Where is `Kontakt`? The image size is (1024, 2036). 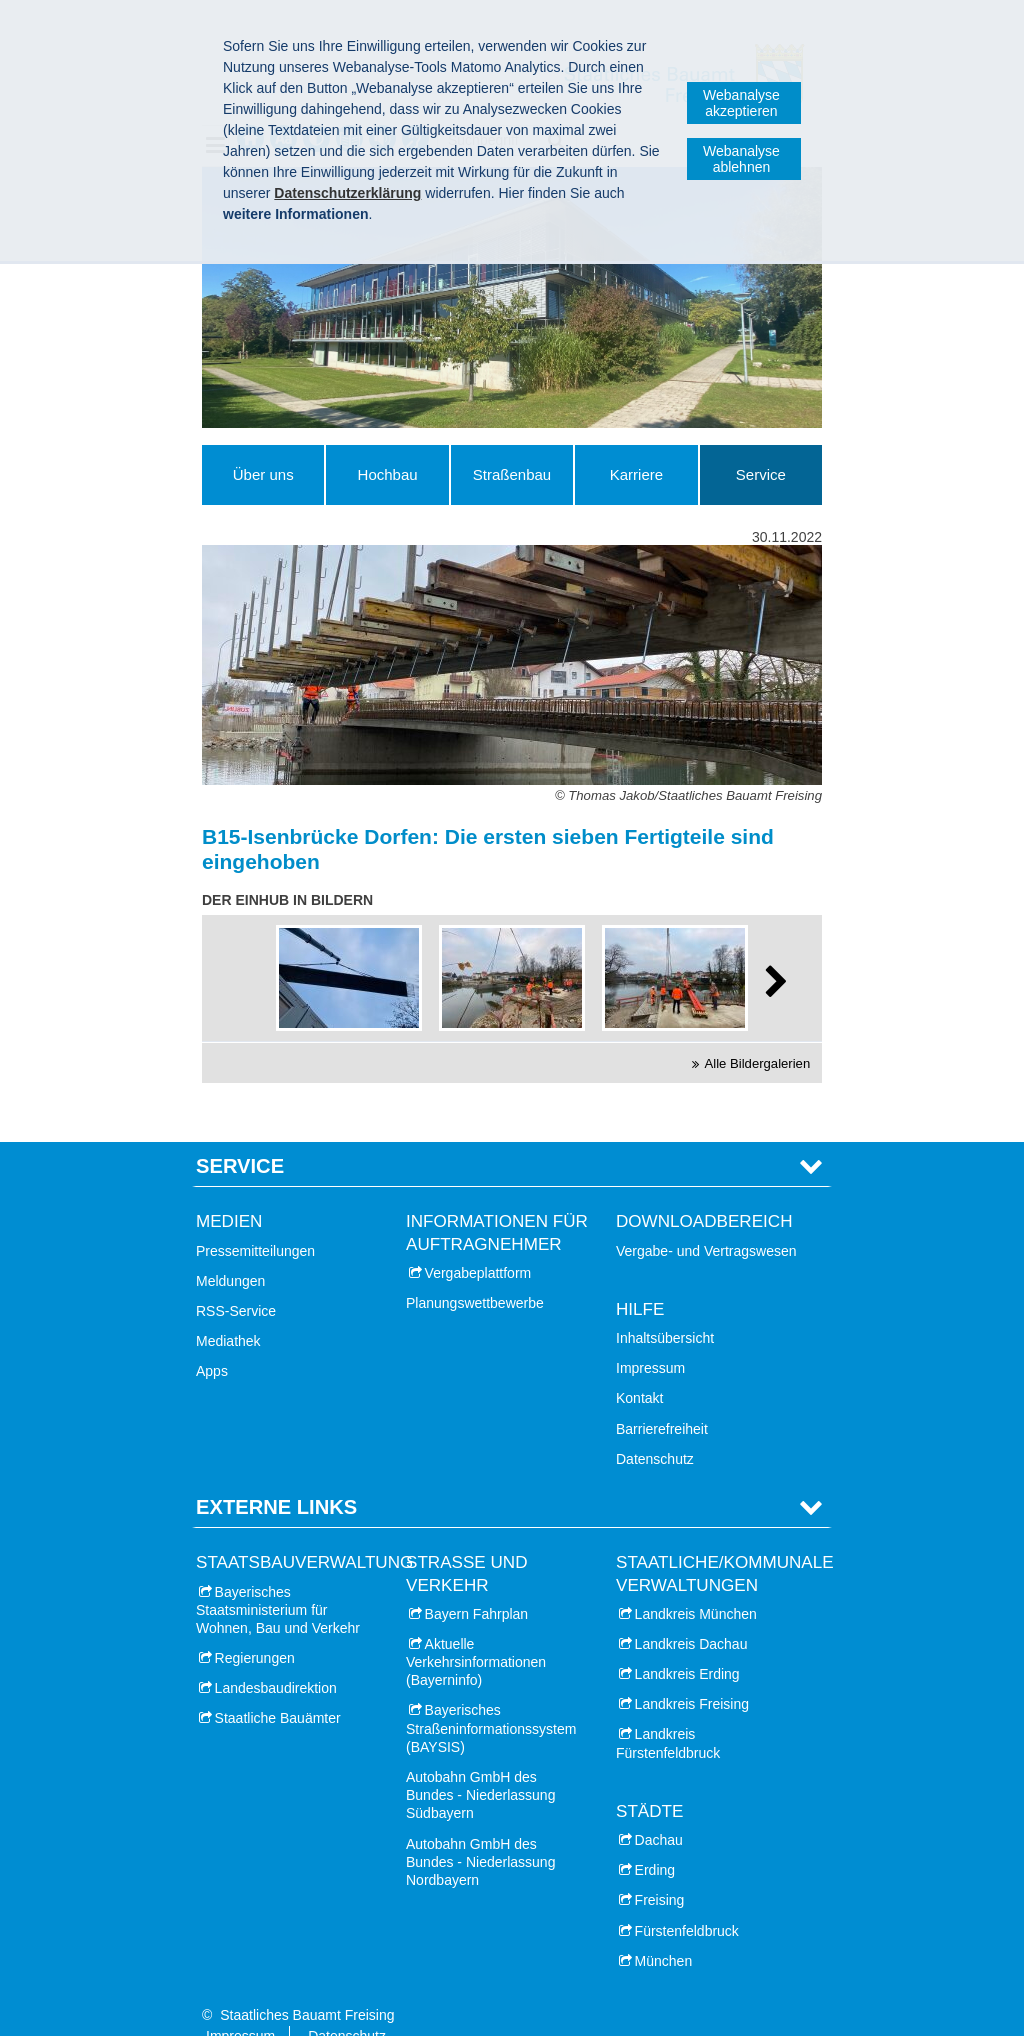 Kontakt is located at coordinates (639, 1367).